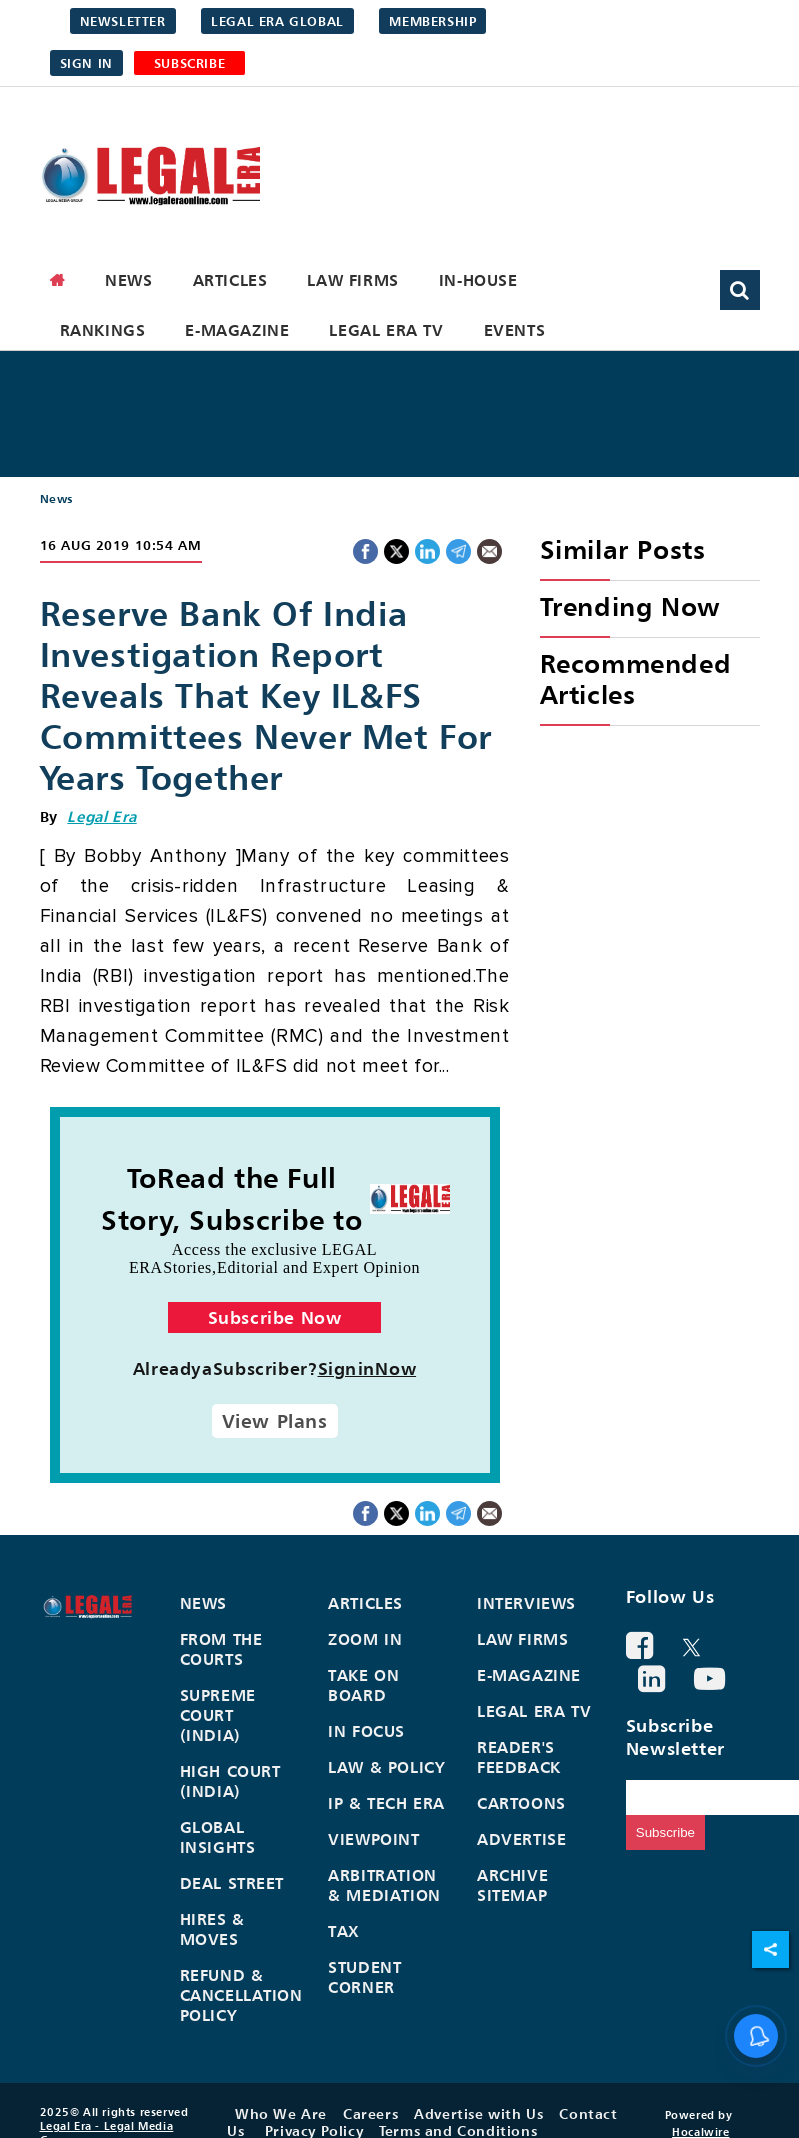 Image resolution: width=799 pixels, height=2138 pixels. I want to click on View Plans, so click(275, 1421).